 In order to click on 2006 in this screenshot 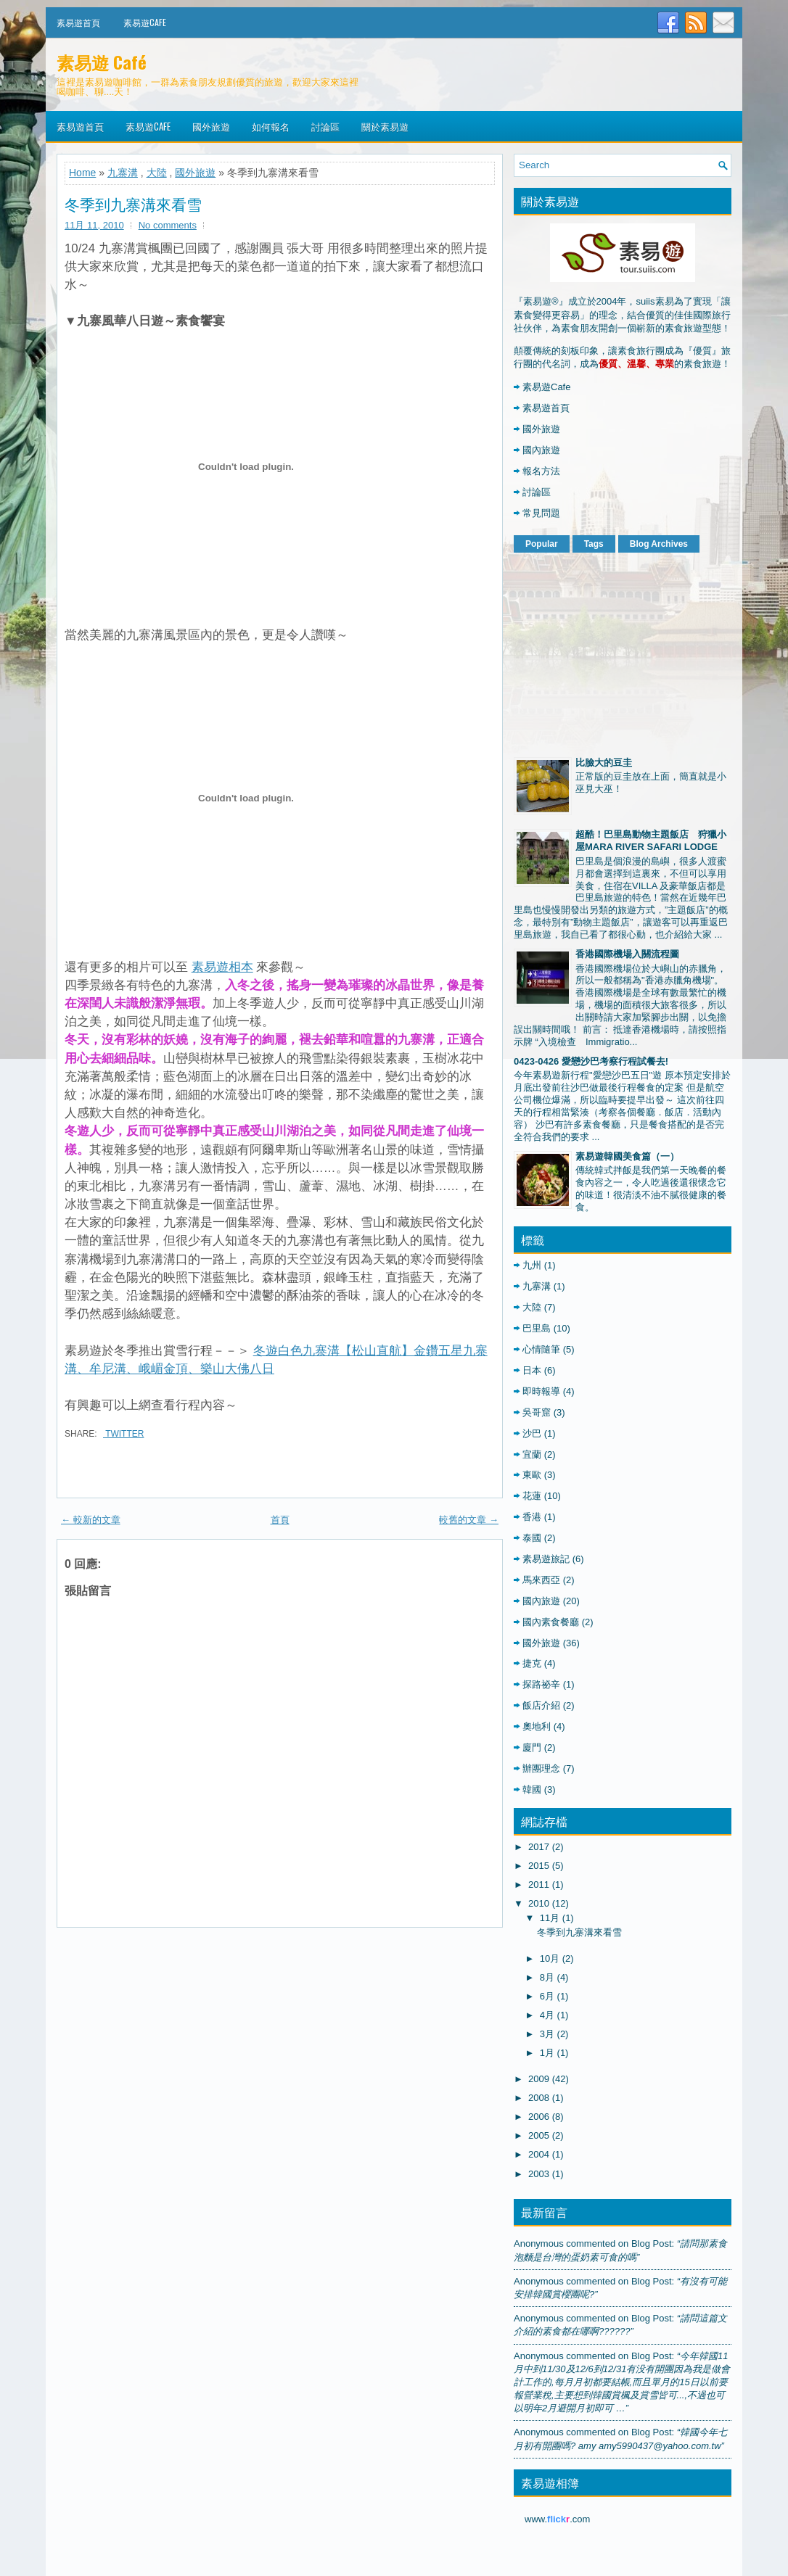, I will do `click(538, 2116)`.